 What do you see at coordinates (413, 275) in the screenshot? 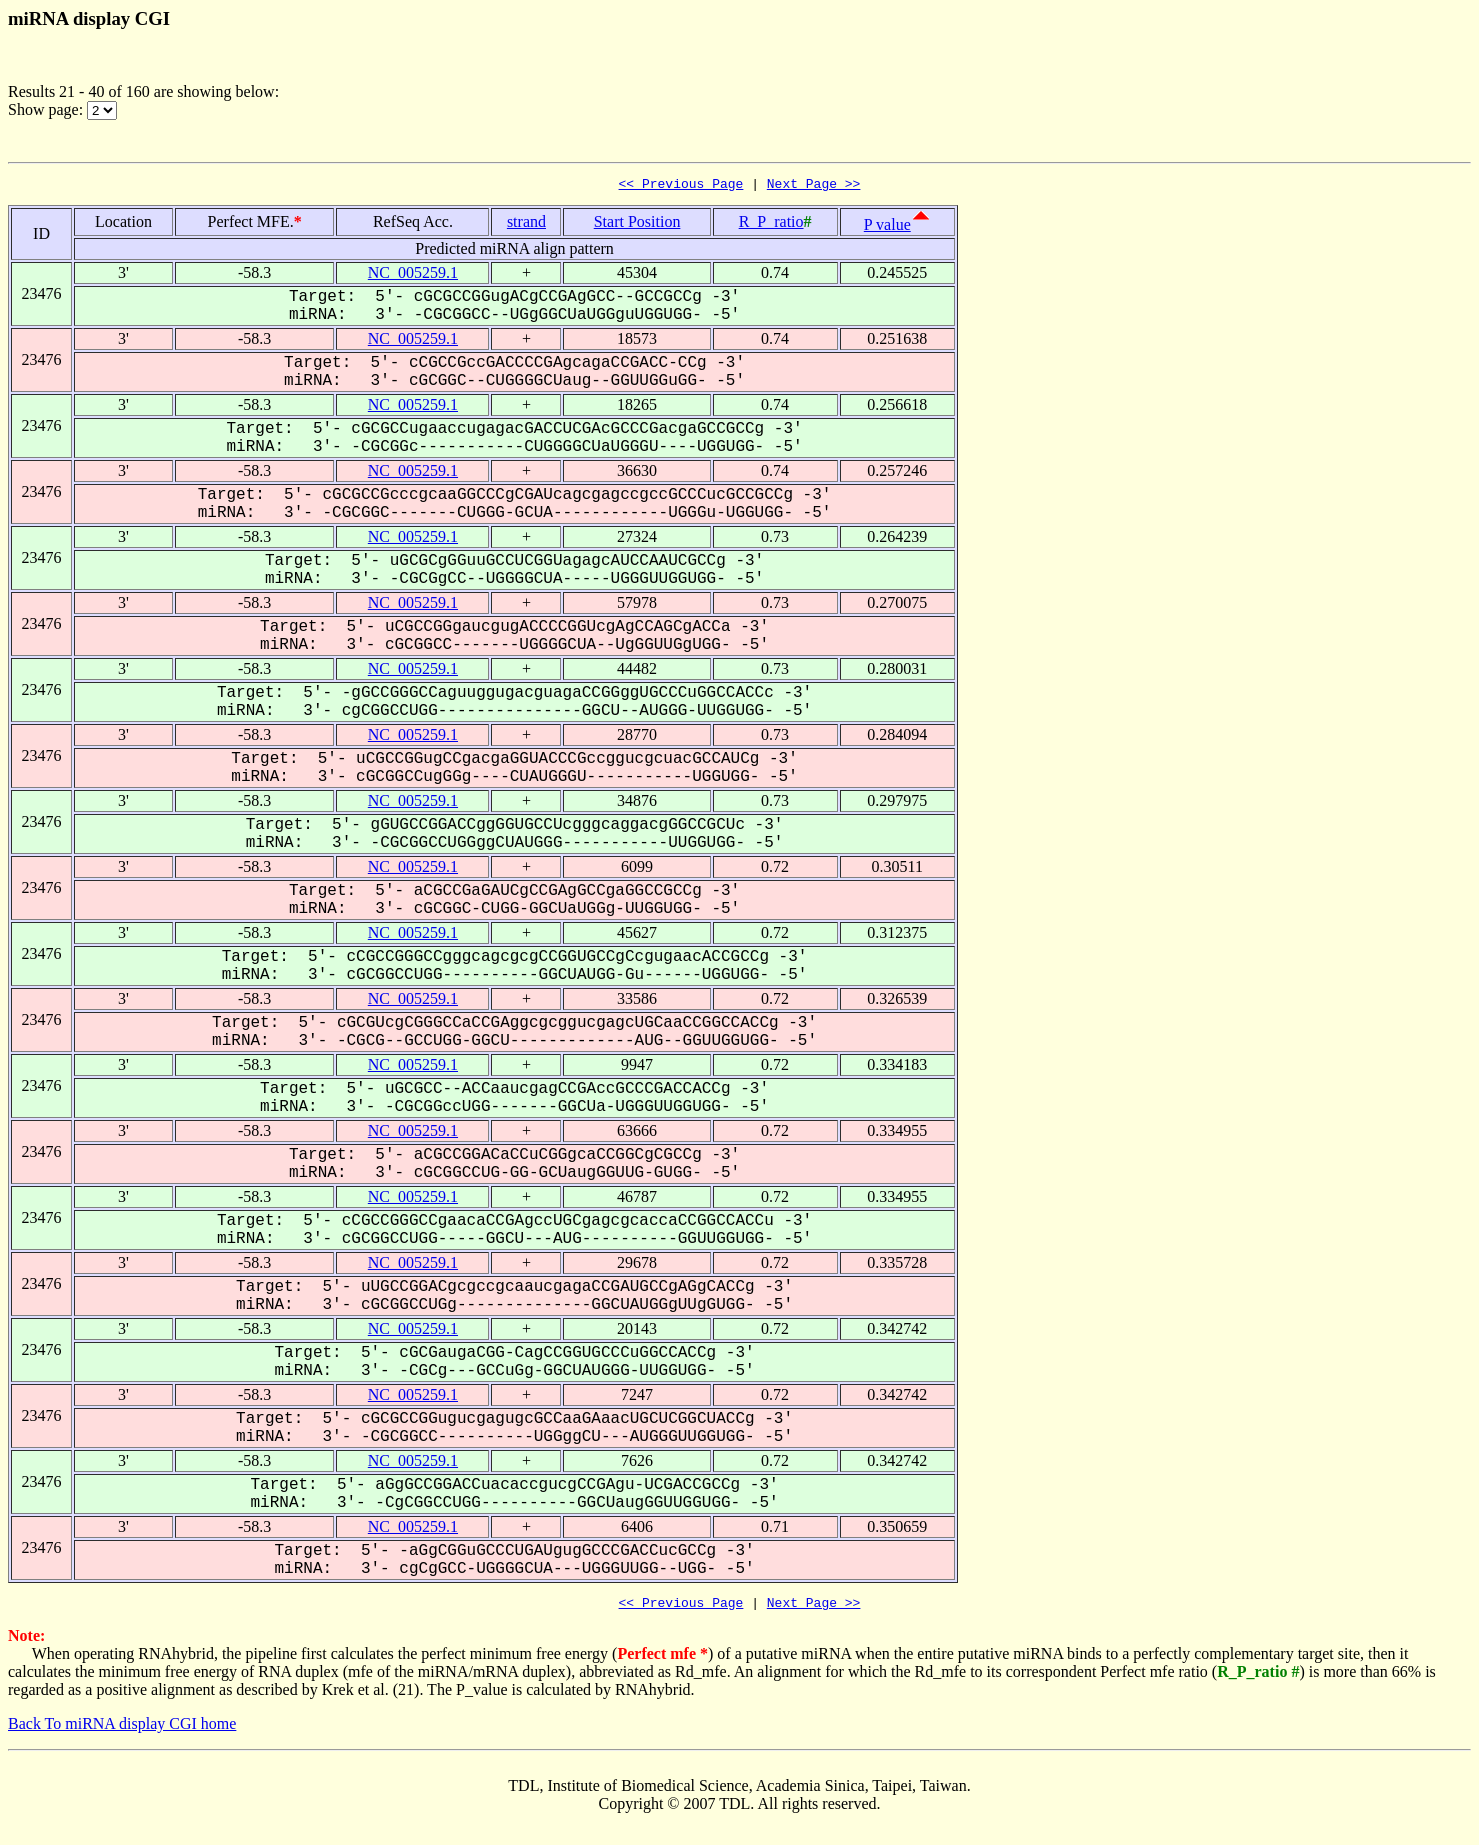
I see `NC_005259.1` at bounding box center [413, 275].